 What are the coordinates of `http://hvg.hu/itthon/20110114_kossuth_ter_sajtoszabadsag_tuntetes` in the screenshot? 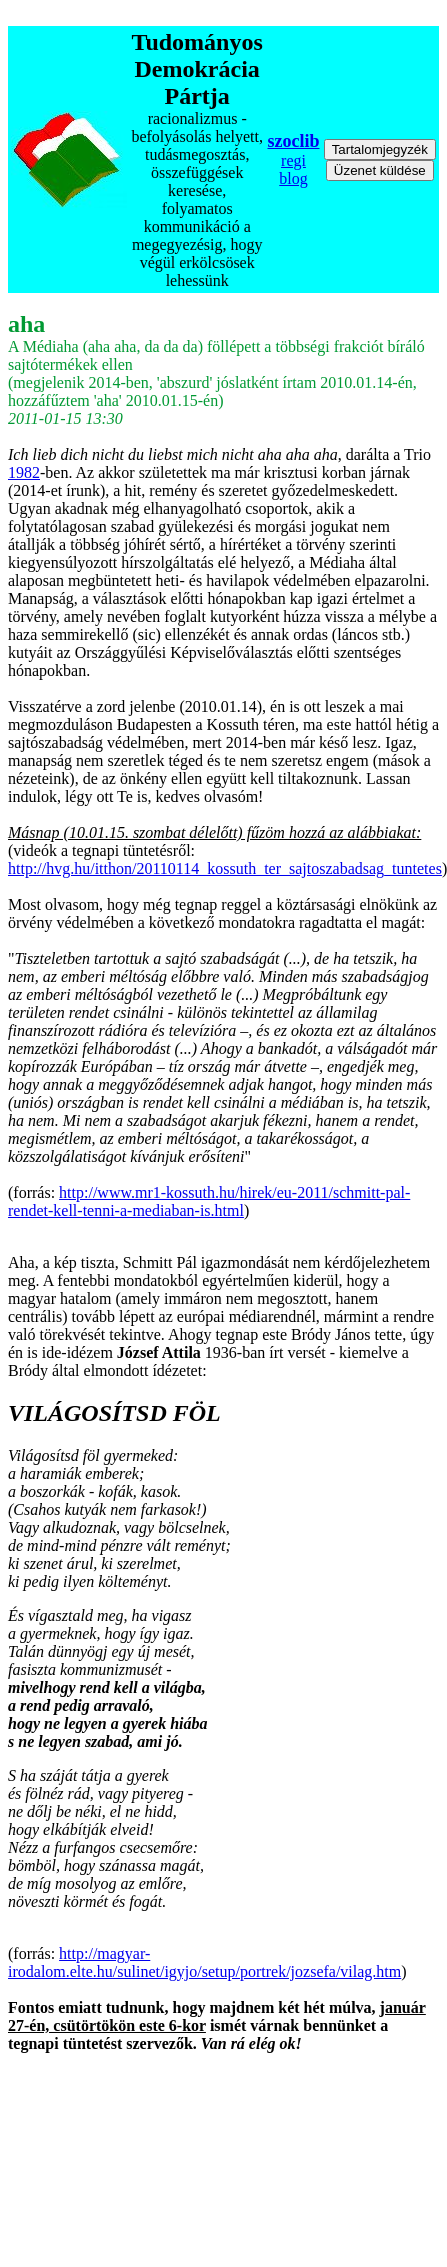 It's located at (225, 868).